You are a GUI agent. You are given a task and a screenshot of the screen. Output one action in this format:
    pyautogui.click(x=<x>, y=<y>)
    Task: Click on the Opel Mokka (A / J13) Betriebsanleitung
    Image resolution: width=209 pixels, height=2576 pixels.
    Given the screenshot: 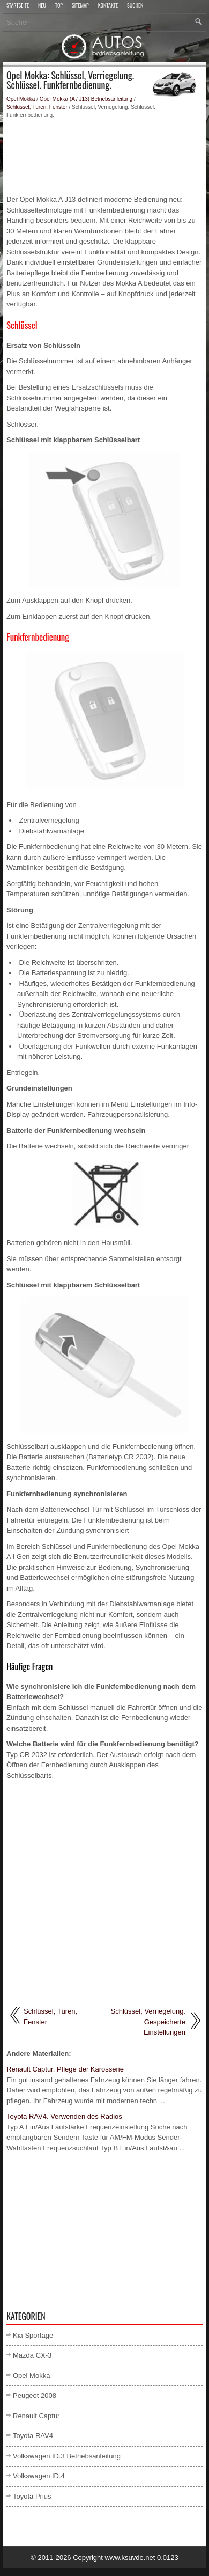 What is the action you would take?
    pyautogui.click(x=86, y=99)
    